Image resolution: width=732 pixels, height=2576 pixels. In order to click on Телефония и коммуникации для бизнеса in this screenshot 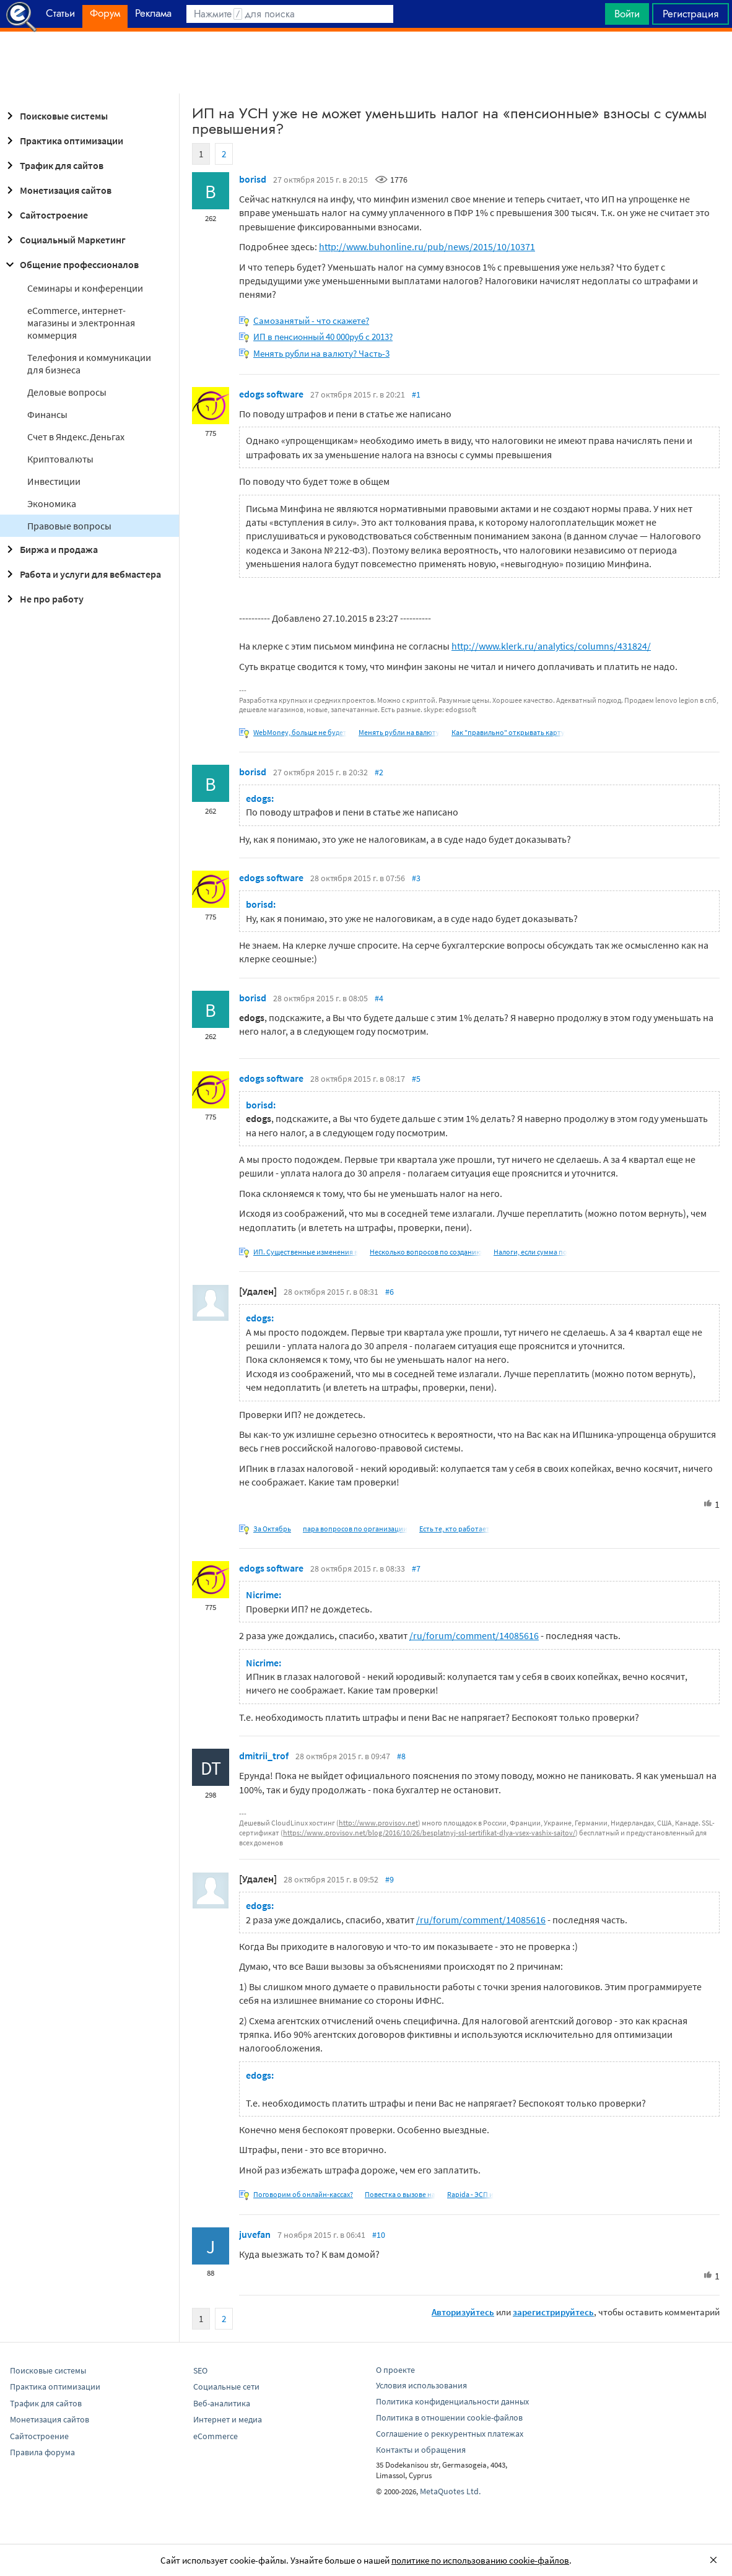, I will do `click(89, 363)`.